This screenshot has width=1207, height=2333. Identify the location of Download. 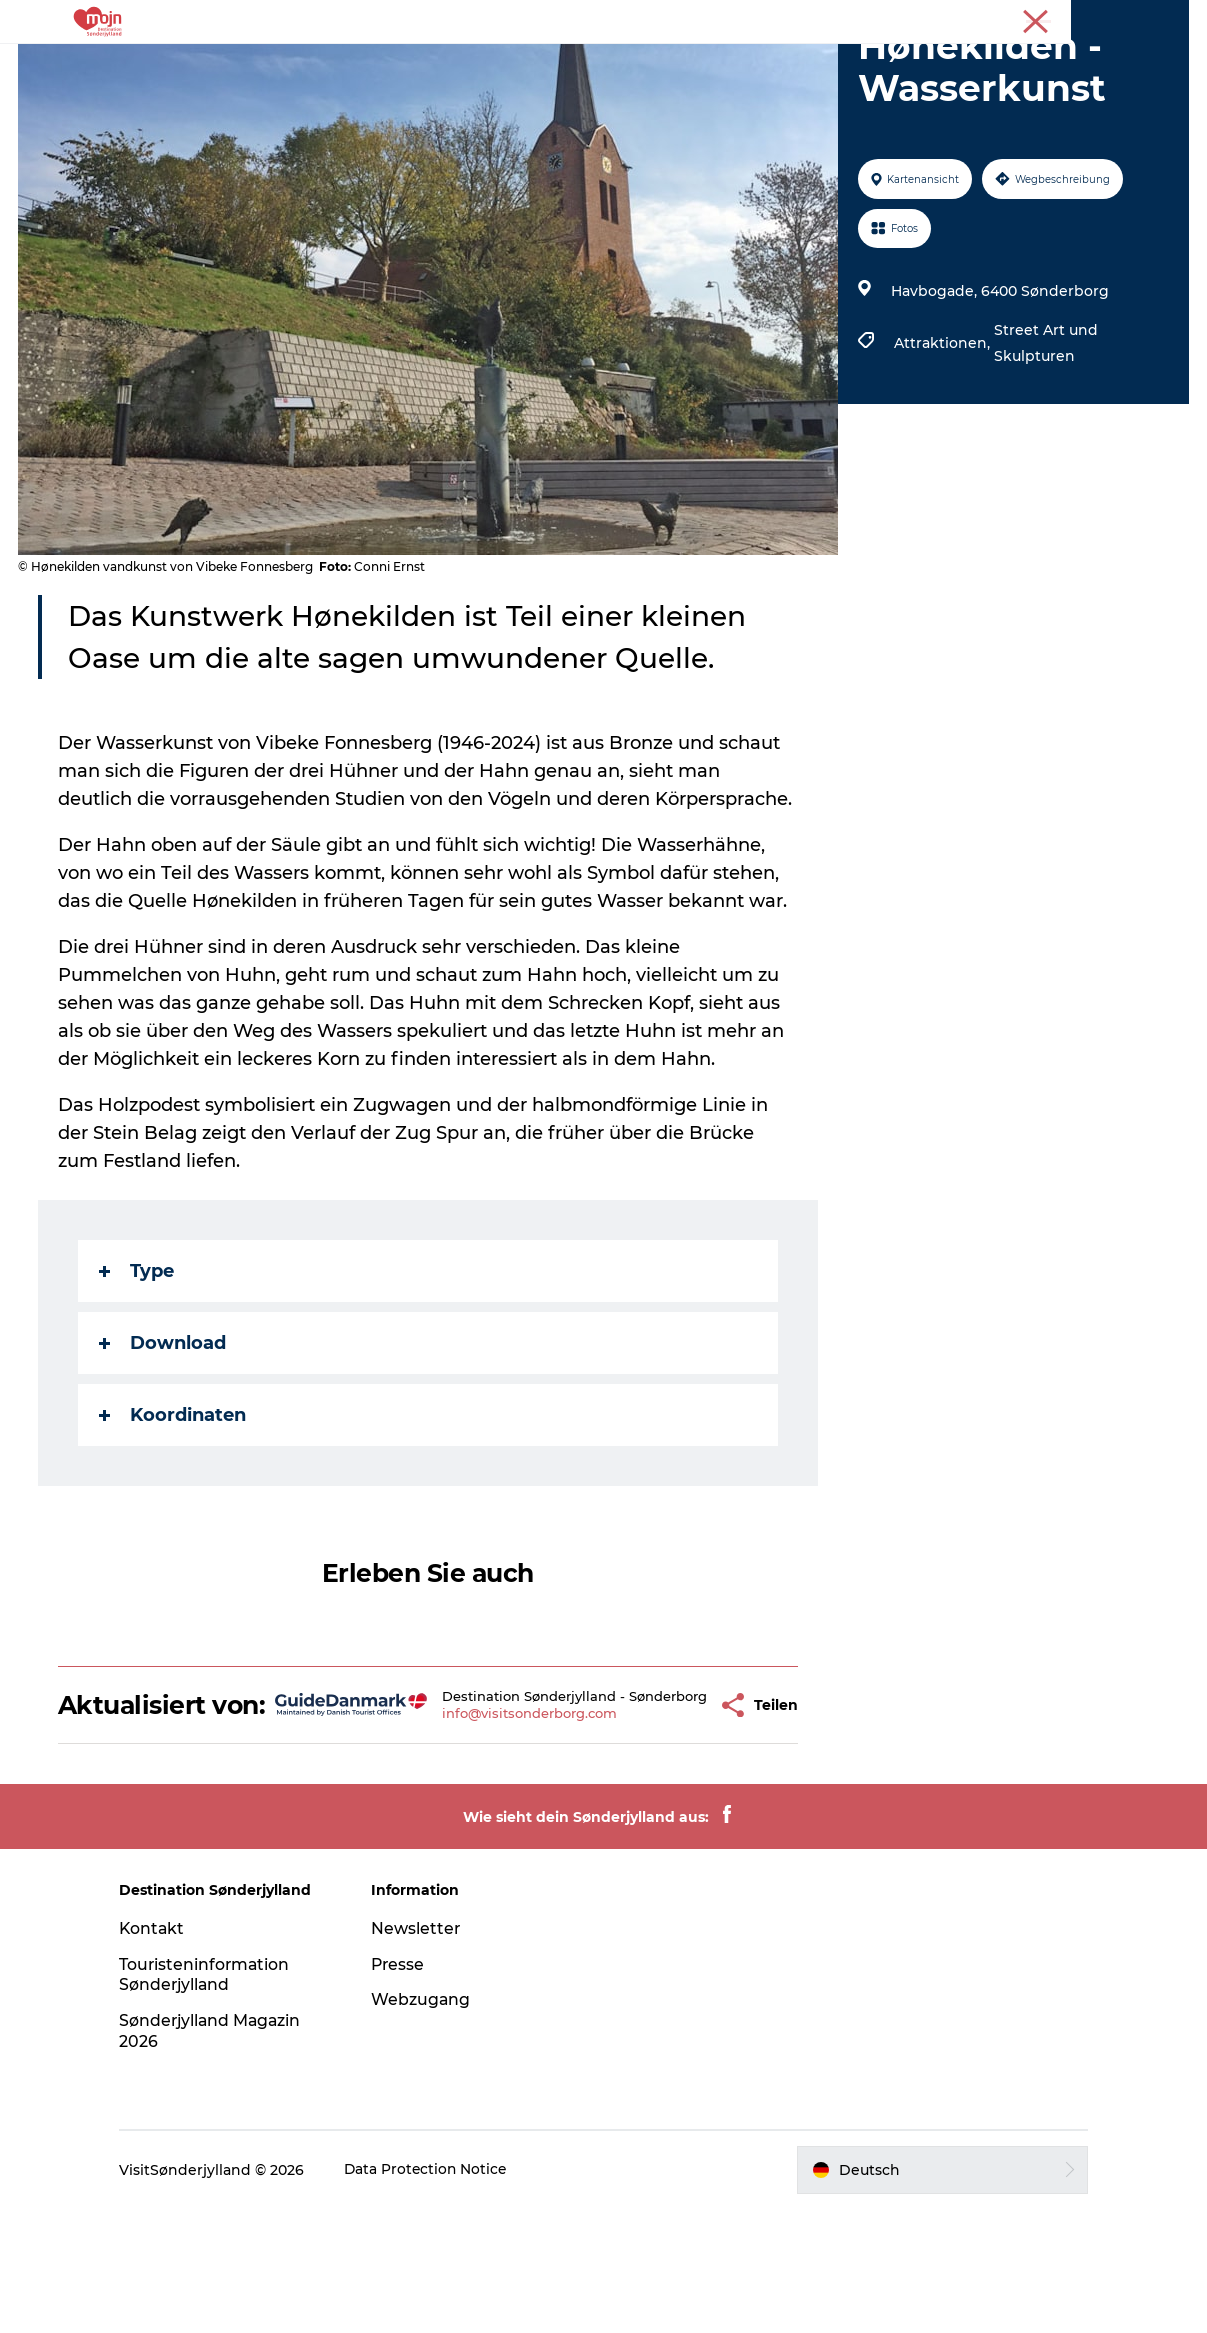
(164, 1438).